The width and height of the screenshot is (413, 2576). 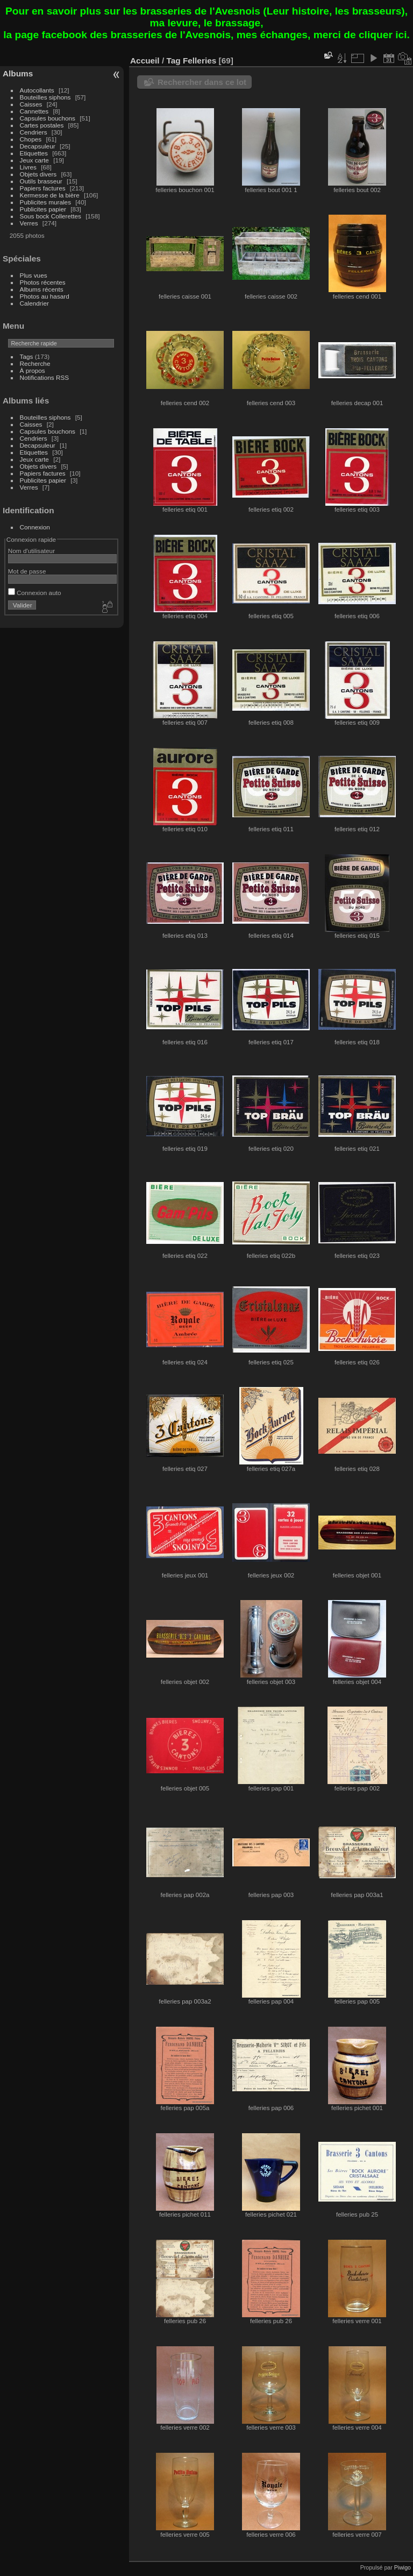 What do you see at coordinates (42, 125) in the screenshot?
I see `Cartes postales` at bounding box center [42, 125].